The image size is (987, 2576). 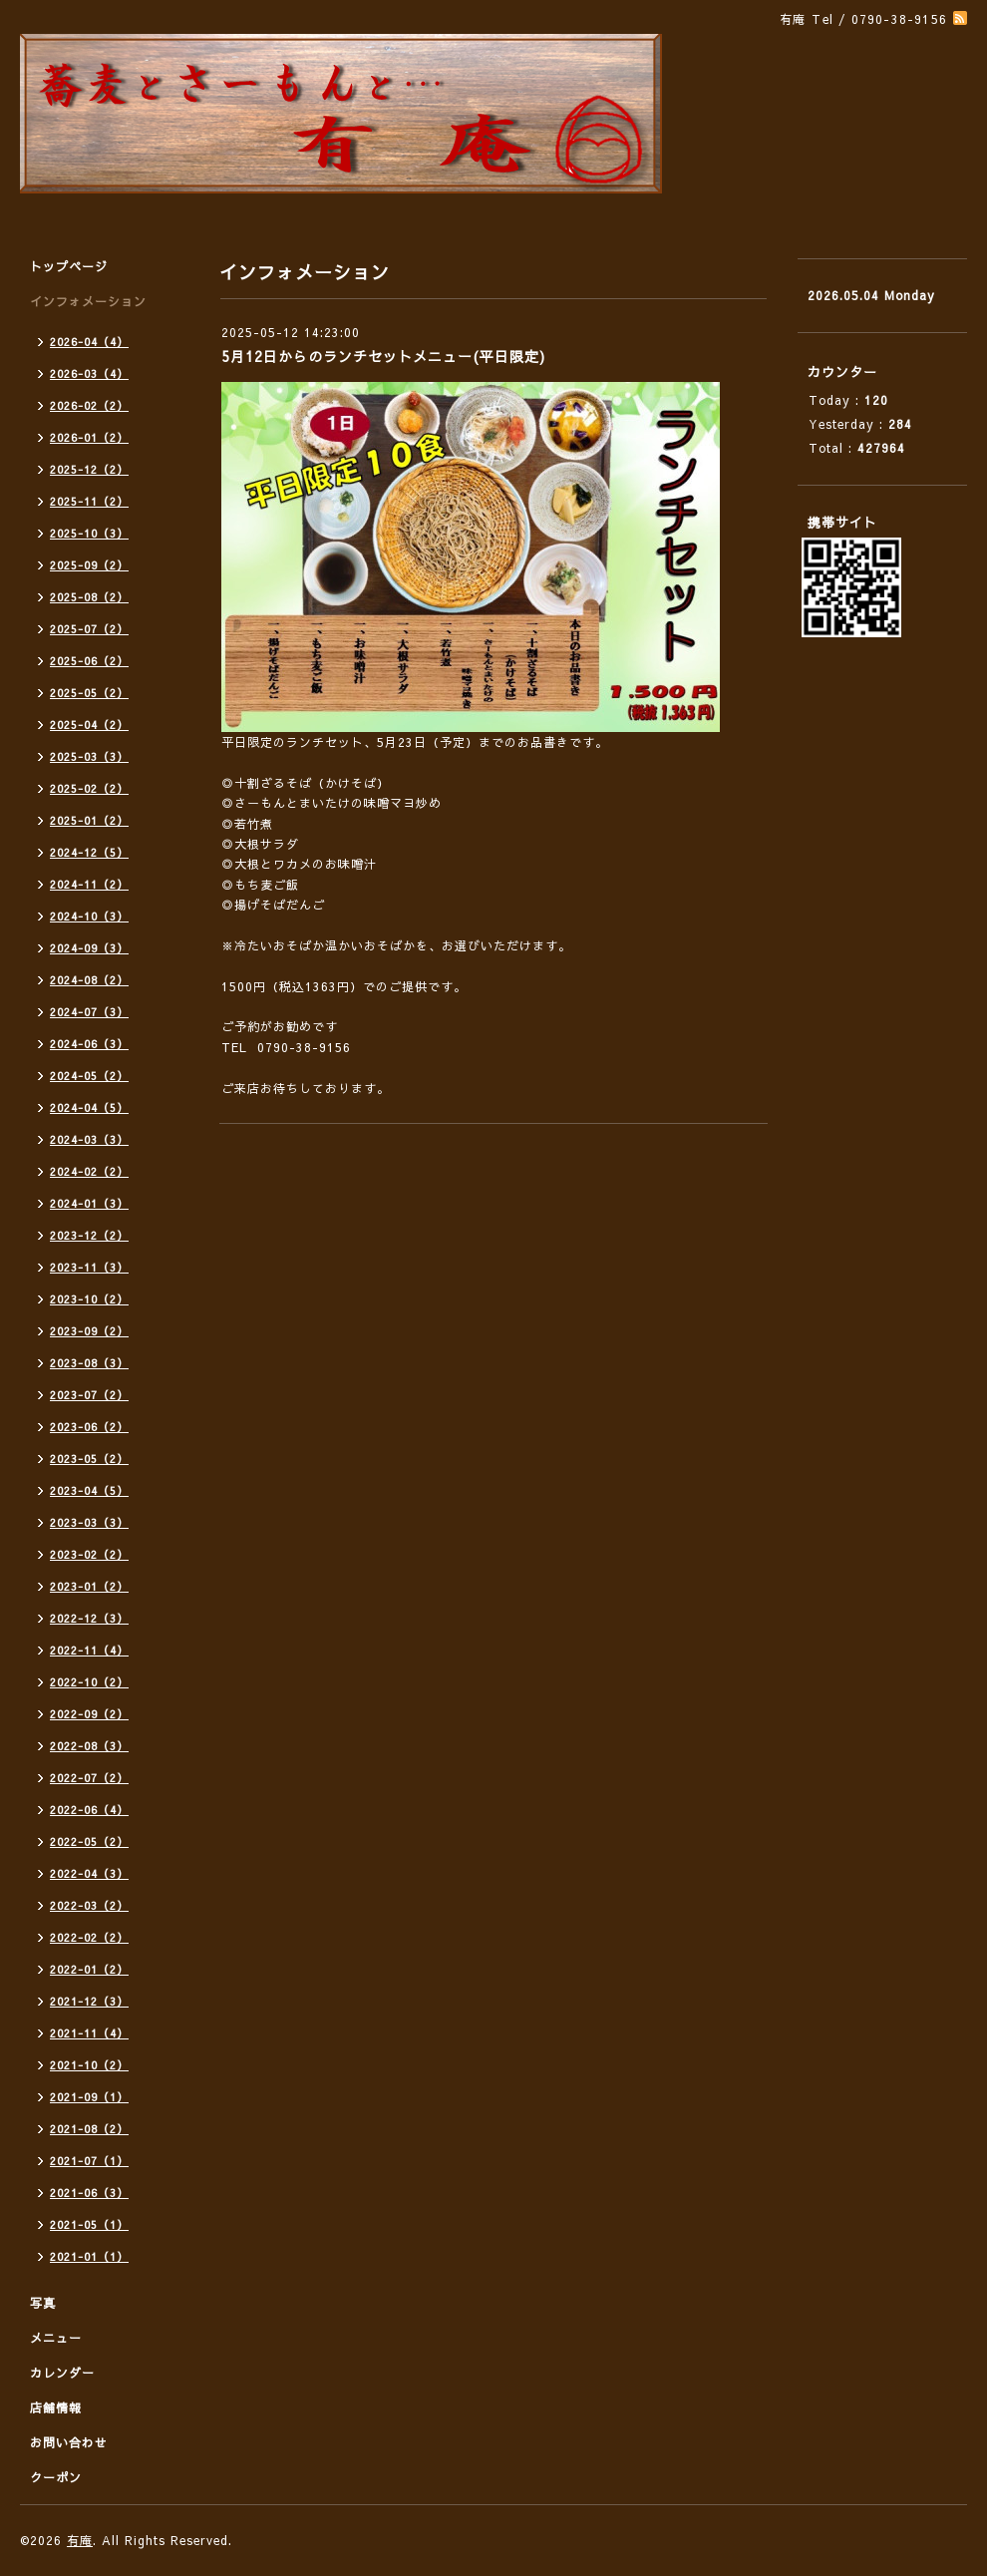 What do you see at coordinates (89, 2192) in the screenshot?
I see `2021-06（3）` at bounding box center [89, 2192].